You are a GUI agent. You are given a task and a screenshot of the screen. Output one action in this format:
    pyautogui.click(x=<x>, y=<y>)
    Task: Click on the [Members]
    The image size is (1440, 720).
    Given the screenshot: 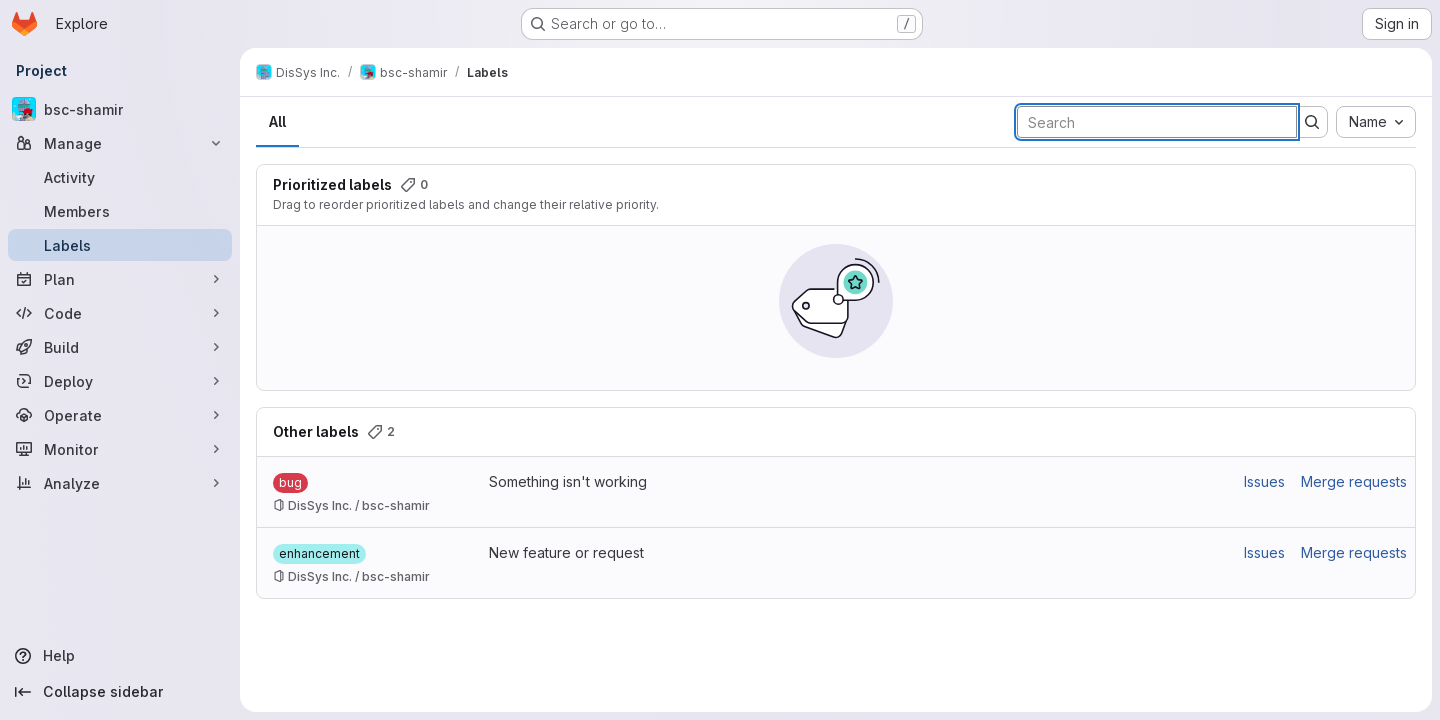 What is the action you would take?
    pyautogui.click(x=120, y=211)
    